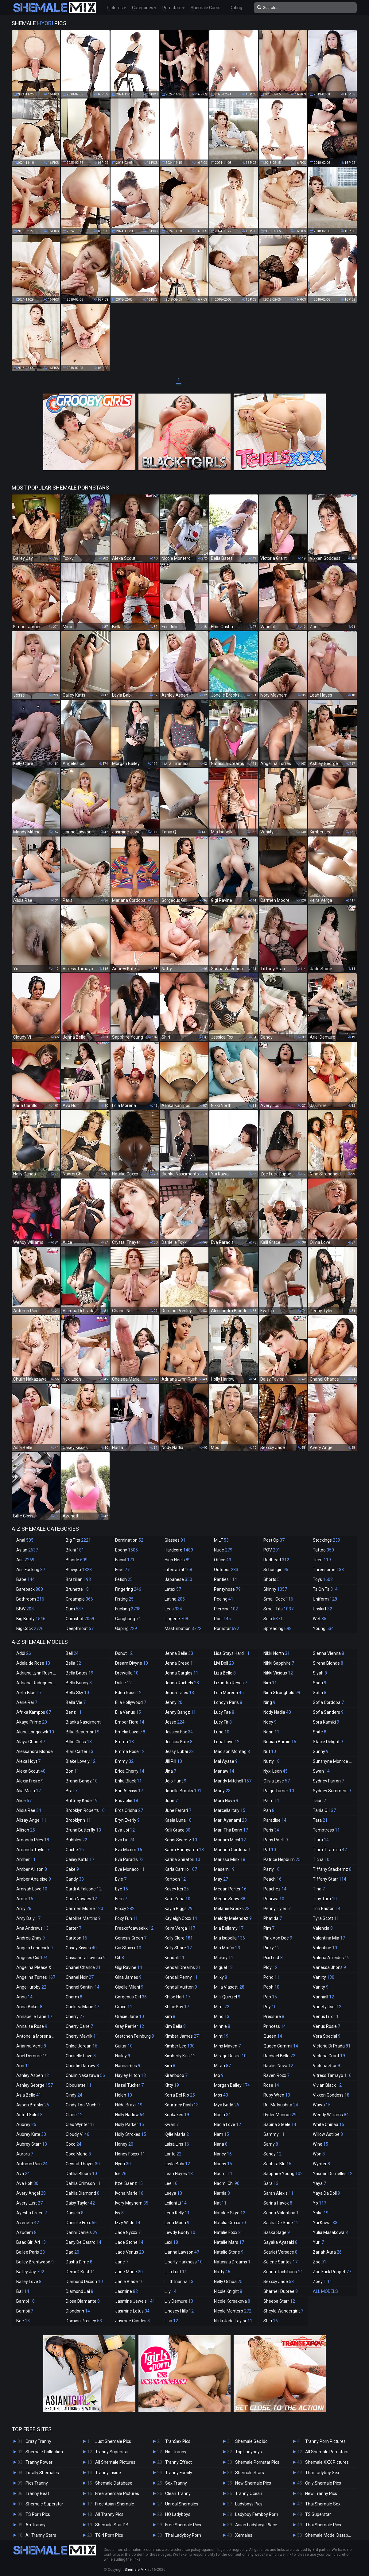 The image size is (369, 2576). Describe the element at coordinates (328, 2134) in the screenshot. I see `Willow Astilbe` at that location.